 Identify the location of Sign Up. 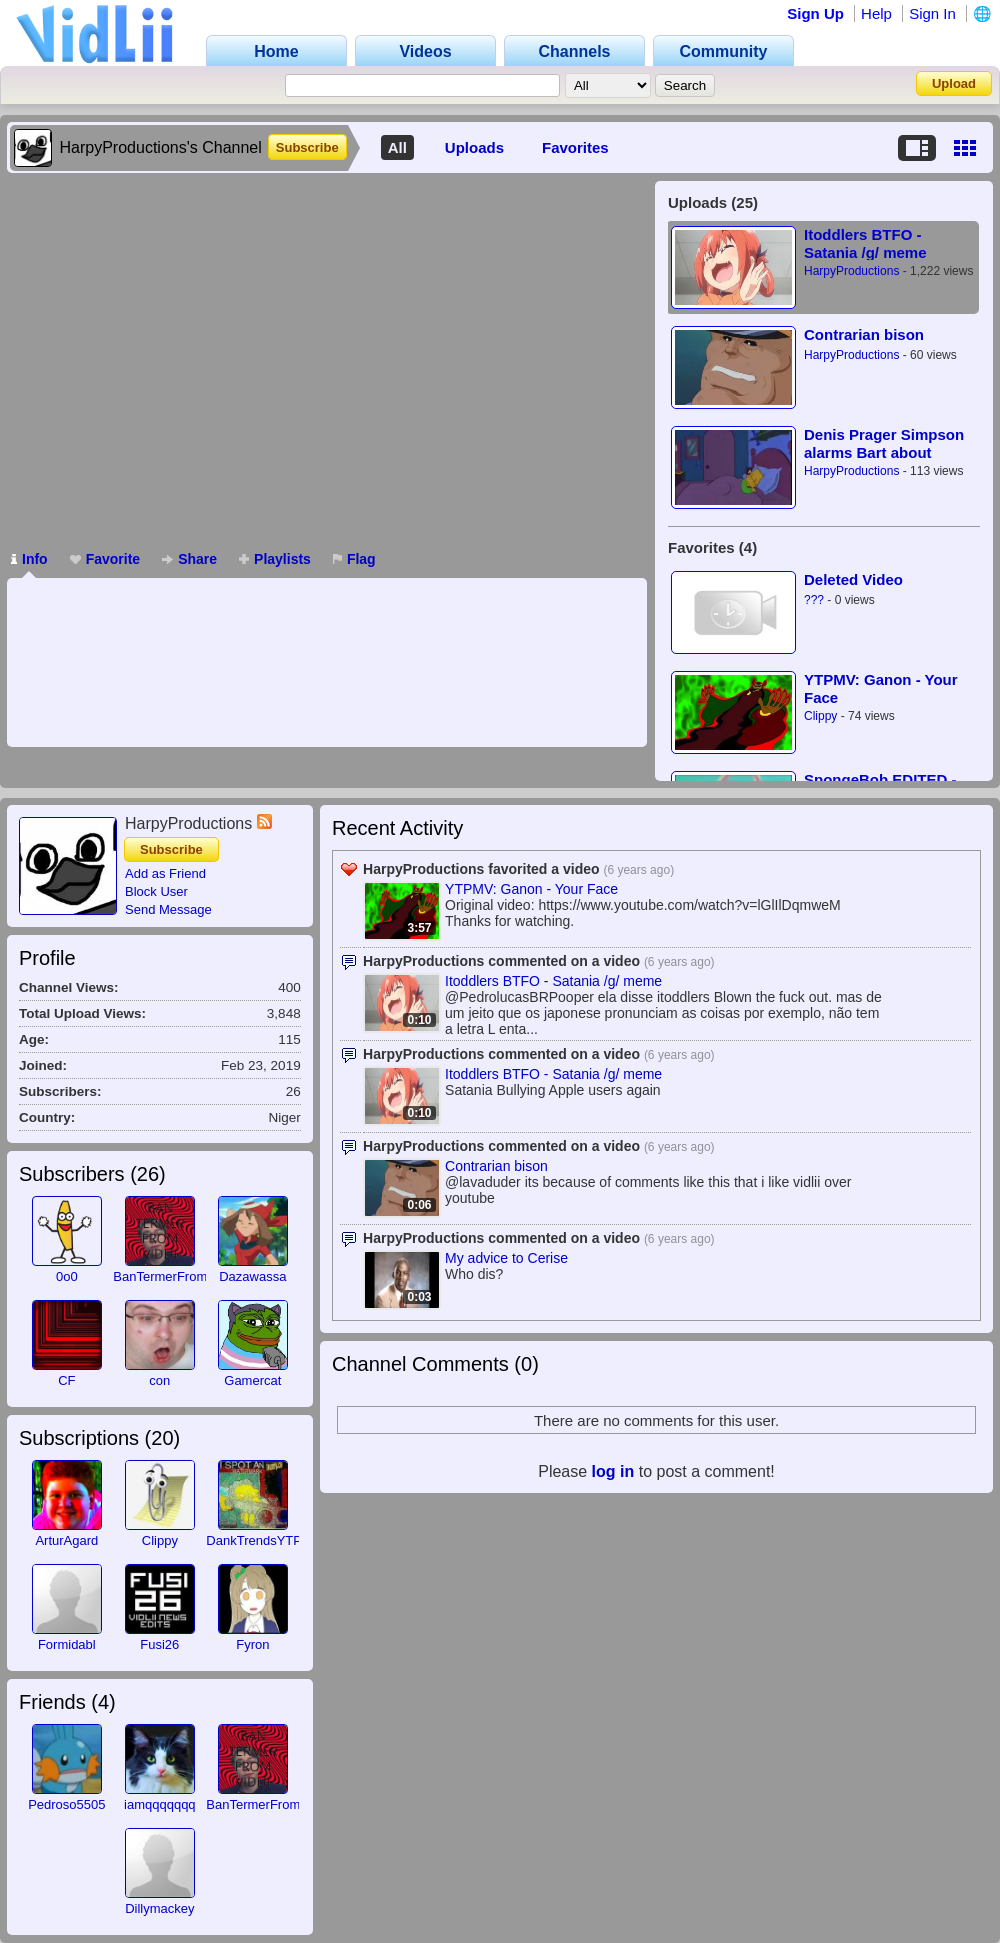
(815, 13).